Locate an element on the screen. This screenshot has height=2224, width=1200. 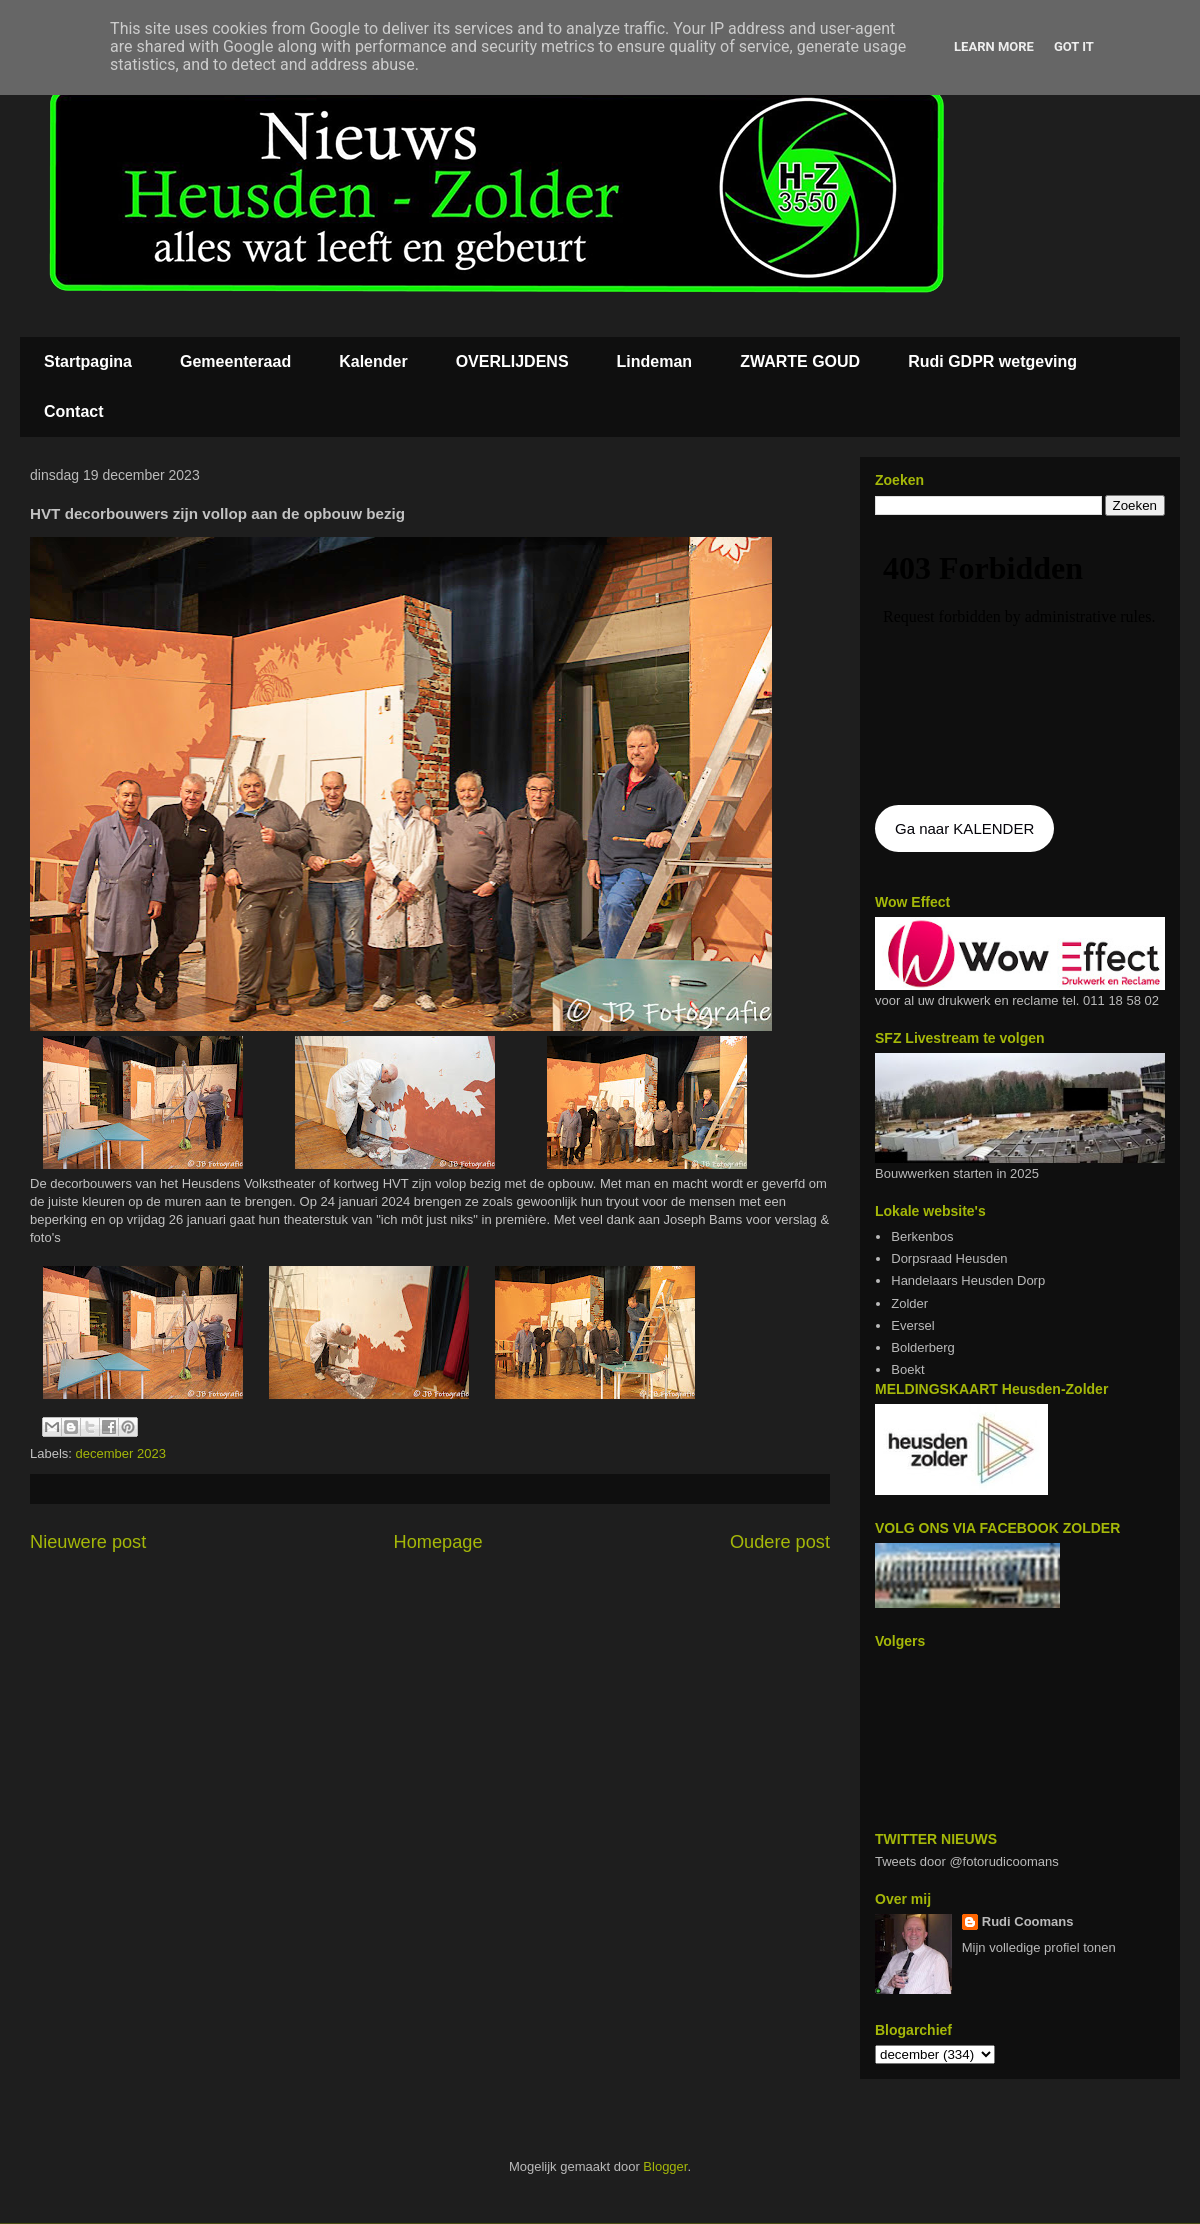
ZWARTE GOUD is located at coordinates (800, 361).